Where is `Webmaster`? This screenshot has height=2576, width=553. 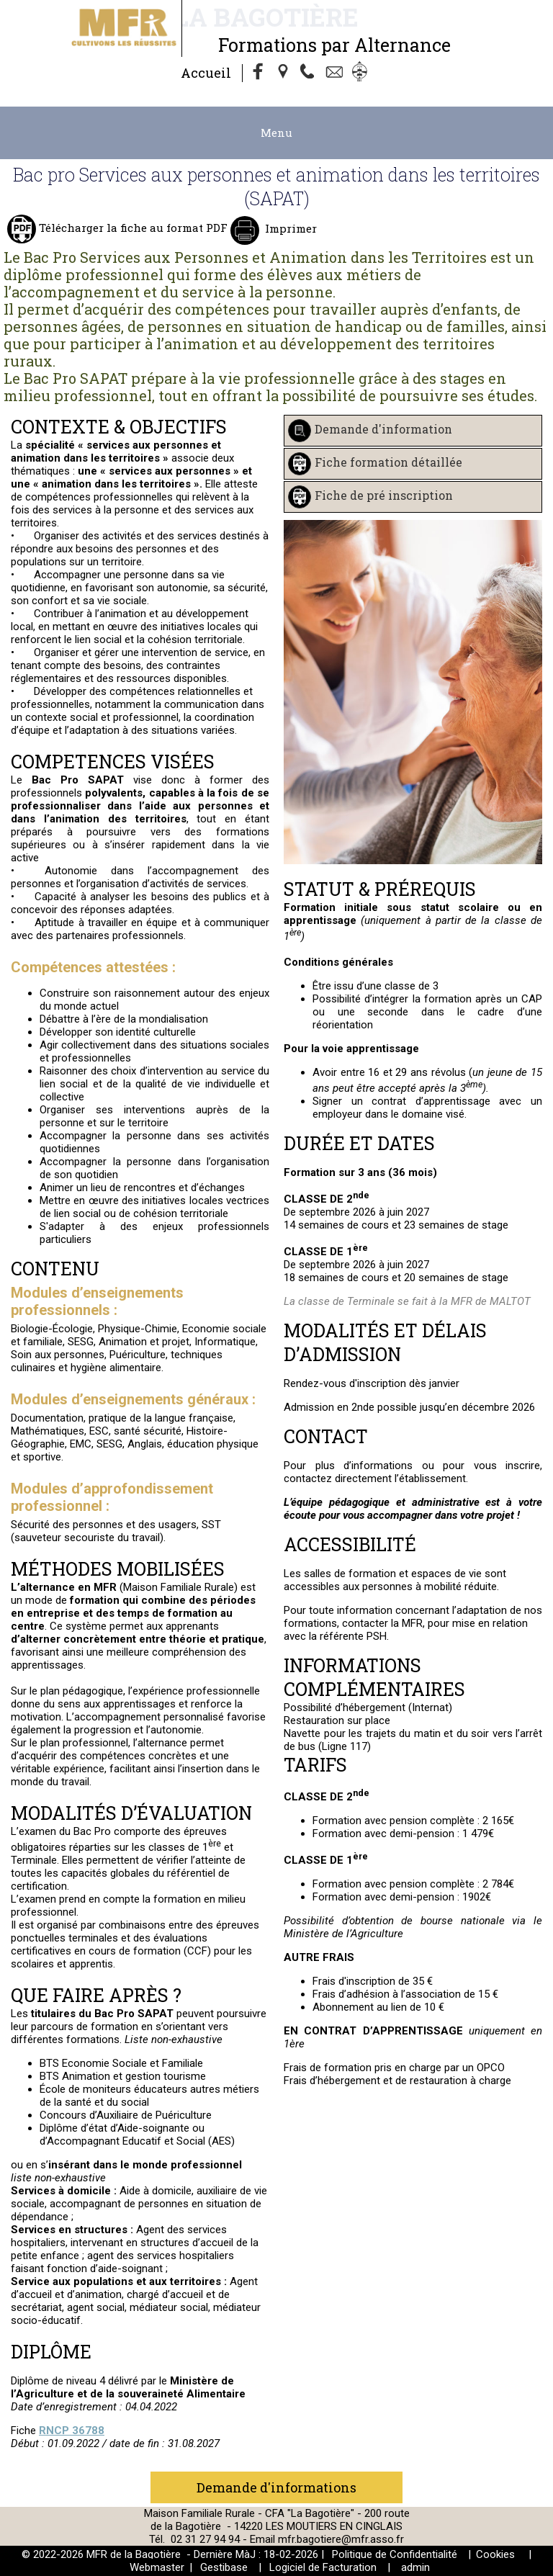
Webmaster is located at coordinates (157, 2567).